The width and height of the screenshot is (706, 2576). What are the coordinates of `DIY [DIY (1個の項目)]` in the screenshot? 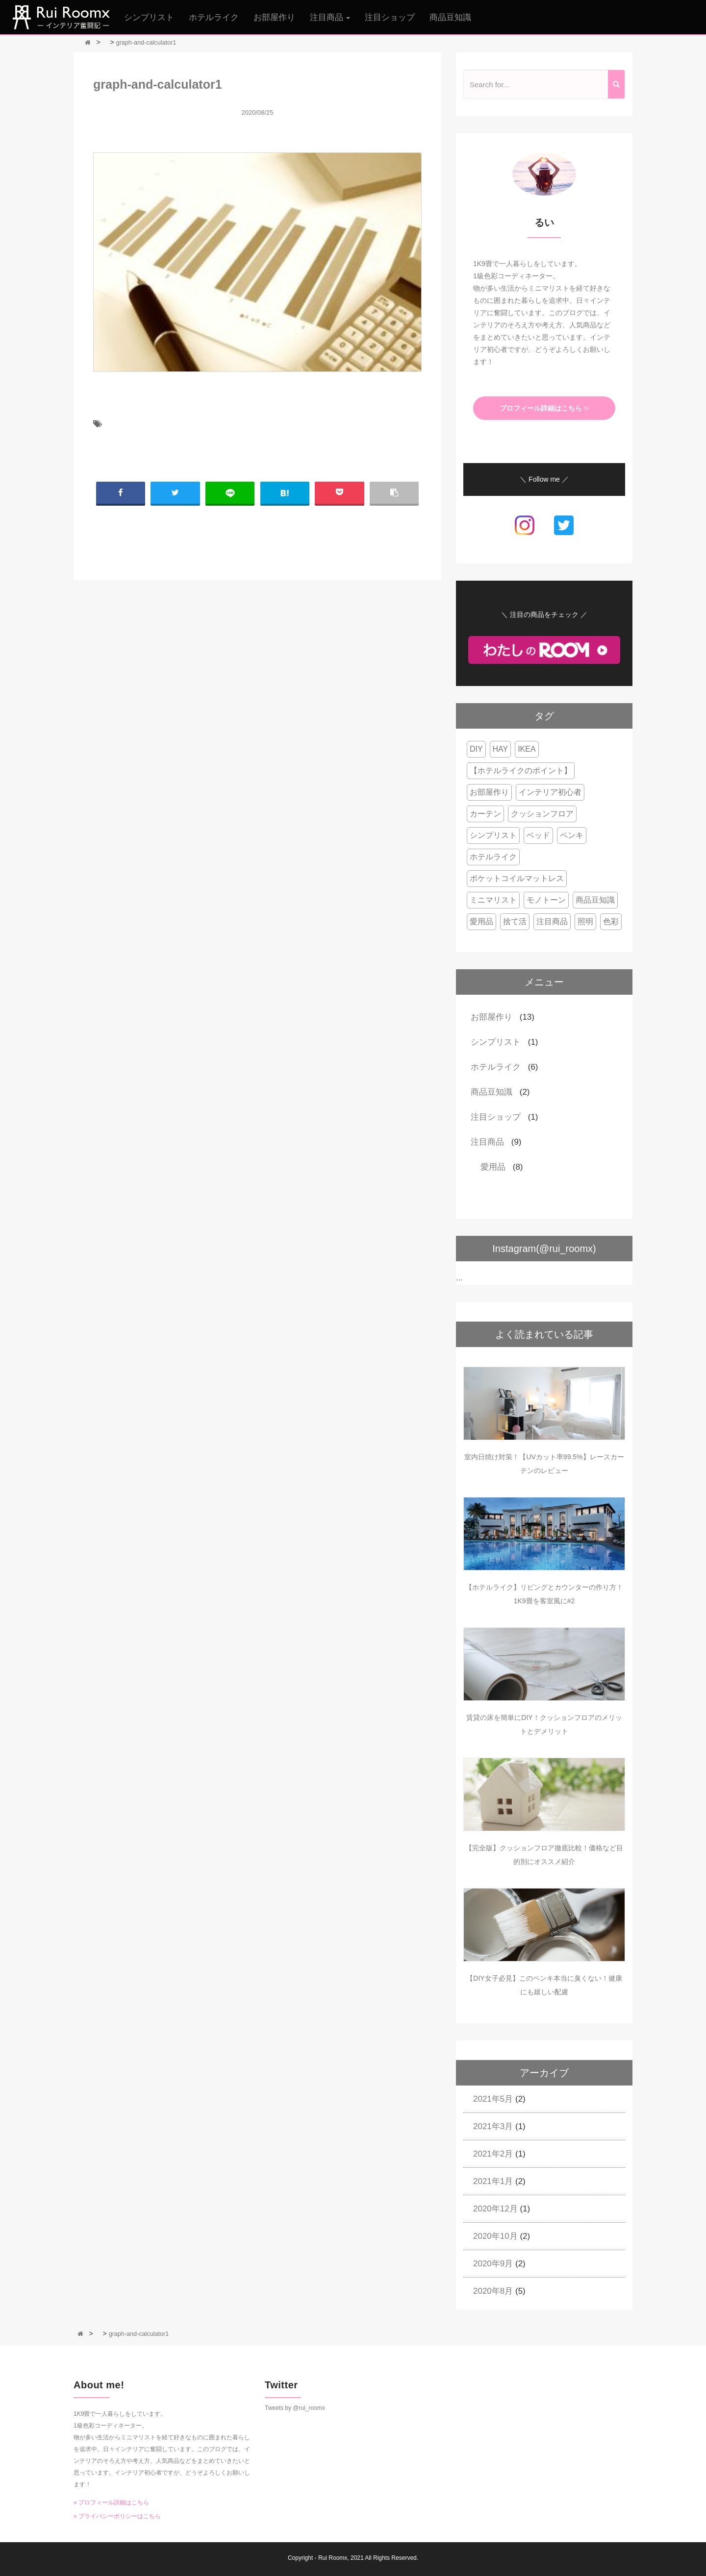 It's located at (476, 749).